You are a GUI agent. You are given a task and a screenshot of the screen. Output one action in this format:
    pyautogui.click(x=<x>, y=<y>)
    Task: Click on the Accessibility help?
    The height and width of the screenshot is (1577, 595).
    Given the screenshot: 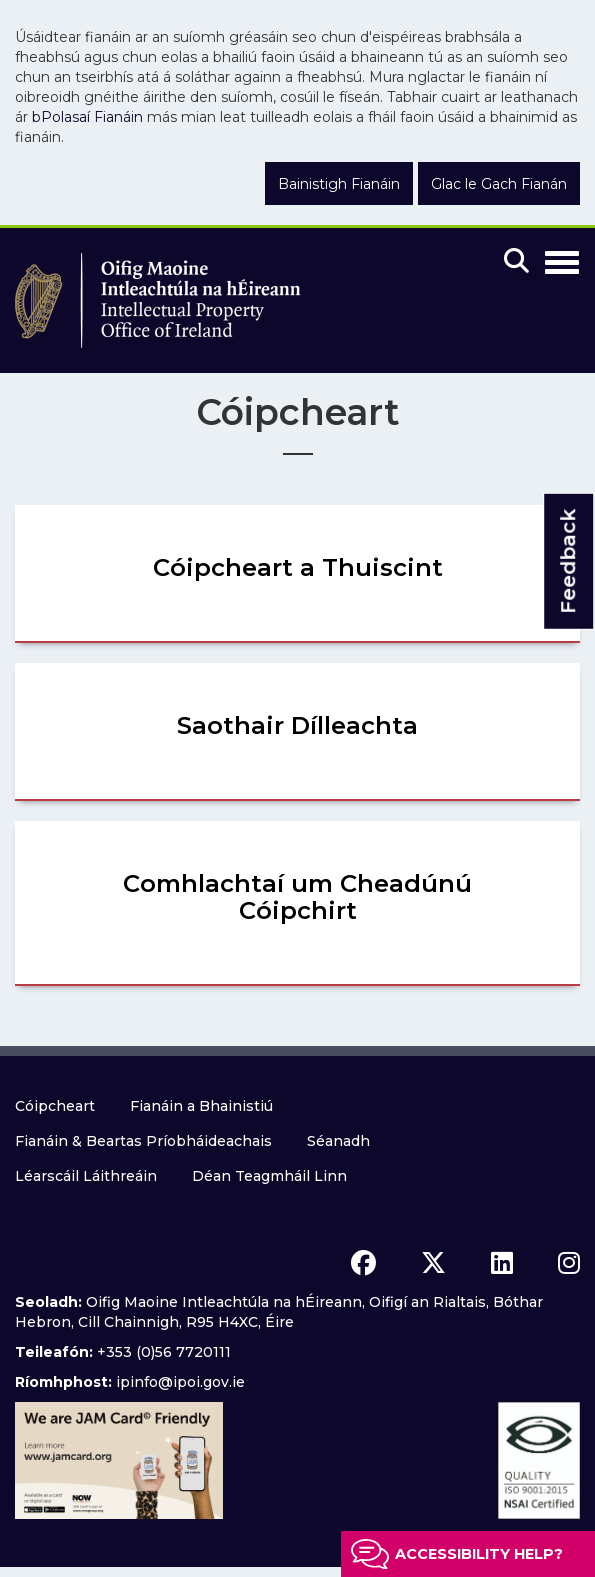 What is the action you would take?
    pyautogui.click(x=479, y=1554)
    